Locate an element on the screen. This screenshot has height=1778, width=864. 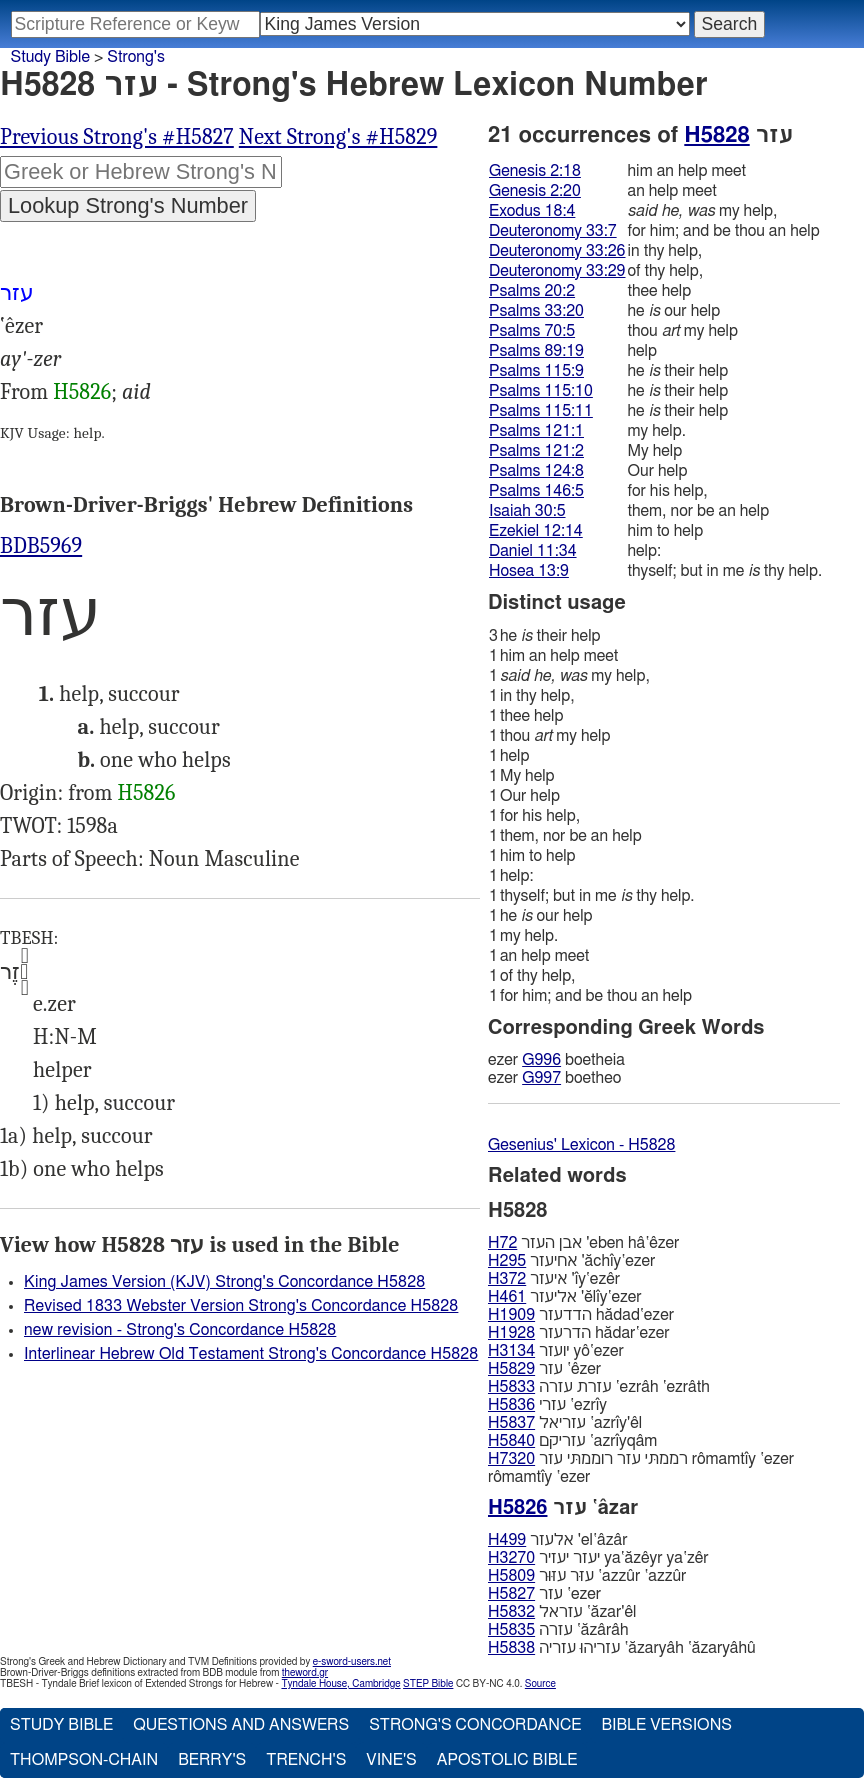
Psalms 115:11 is located at coordinates (541, 411).